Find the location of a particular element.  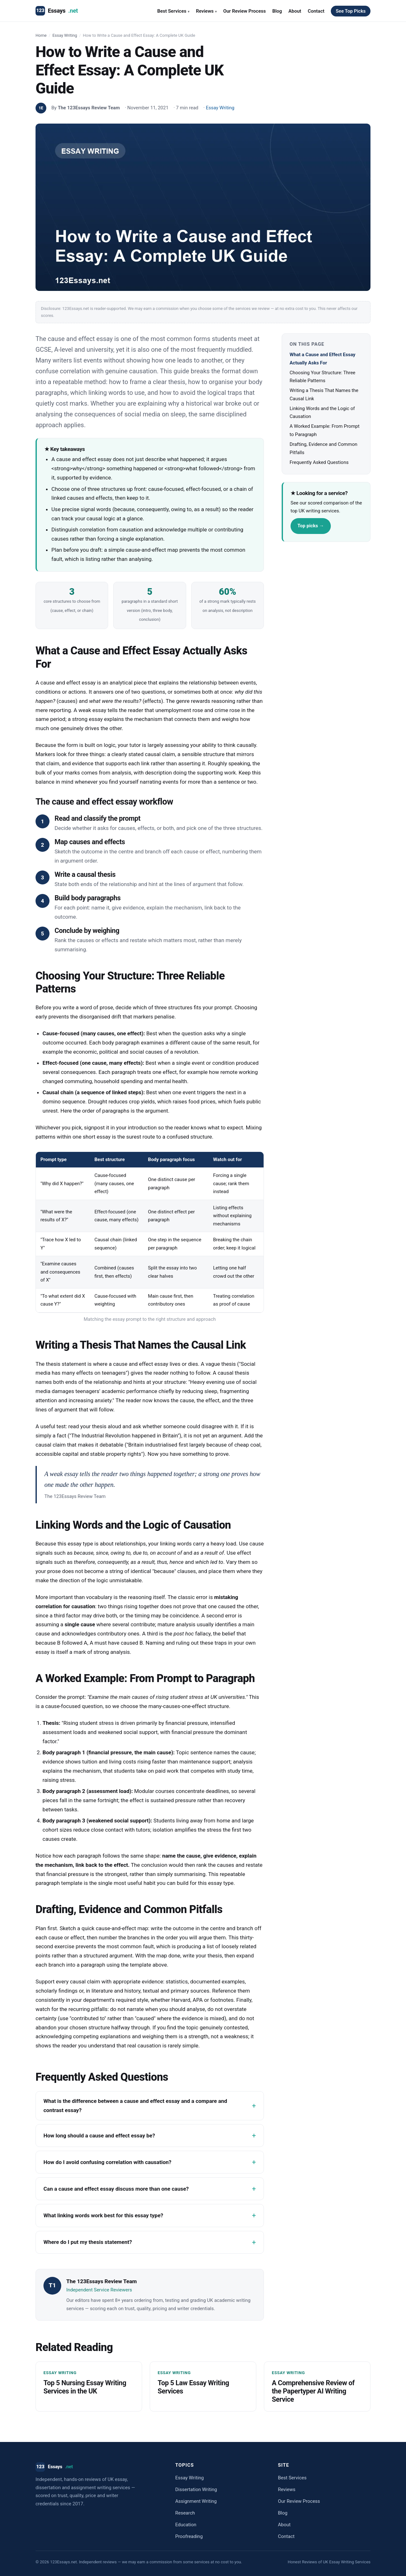

Frequently Asked Questions is located at coordinates (319, 462).